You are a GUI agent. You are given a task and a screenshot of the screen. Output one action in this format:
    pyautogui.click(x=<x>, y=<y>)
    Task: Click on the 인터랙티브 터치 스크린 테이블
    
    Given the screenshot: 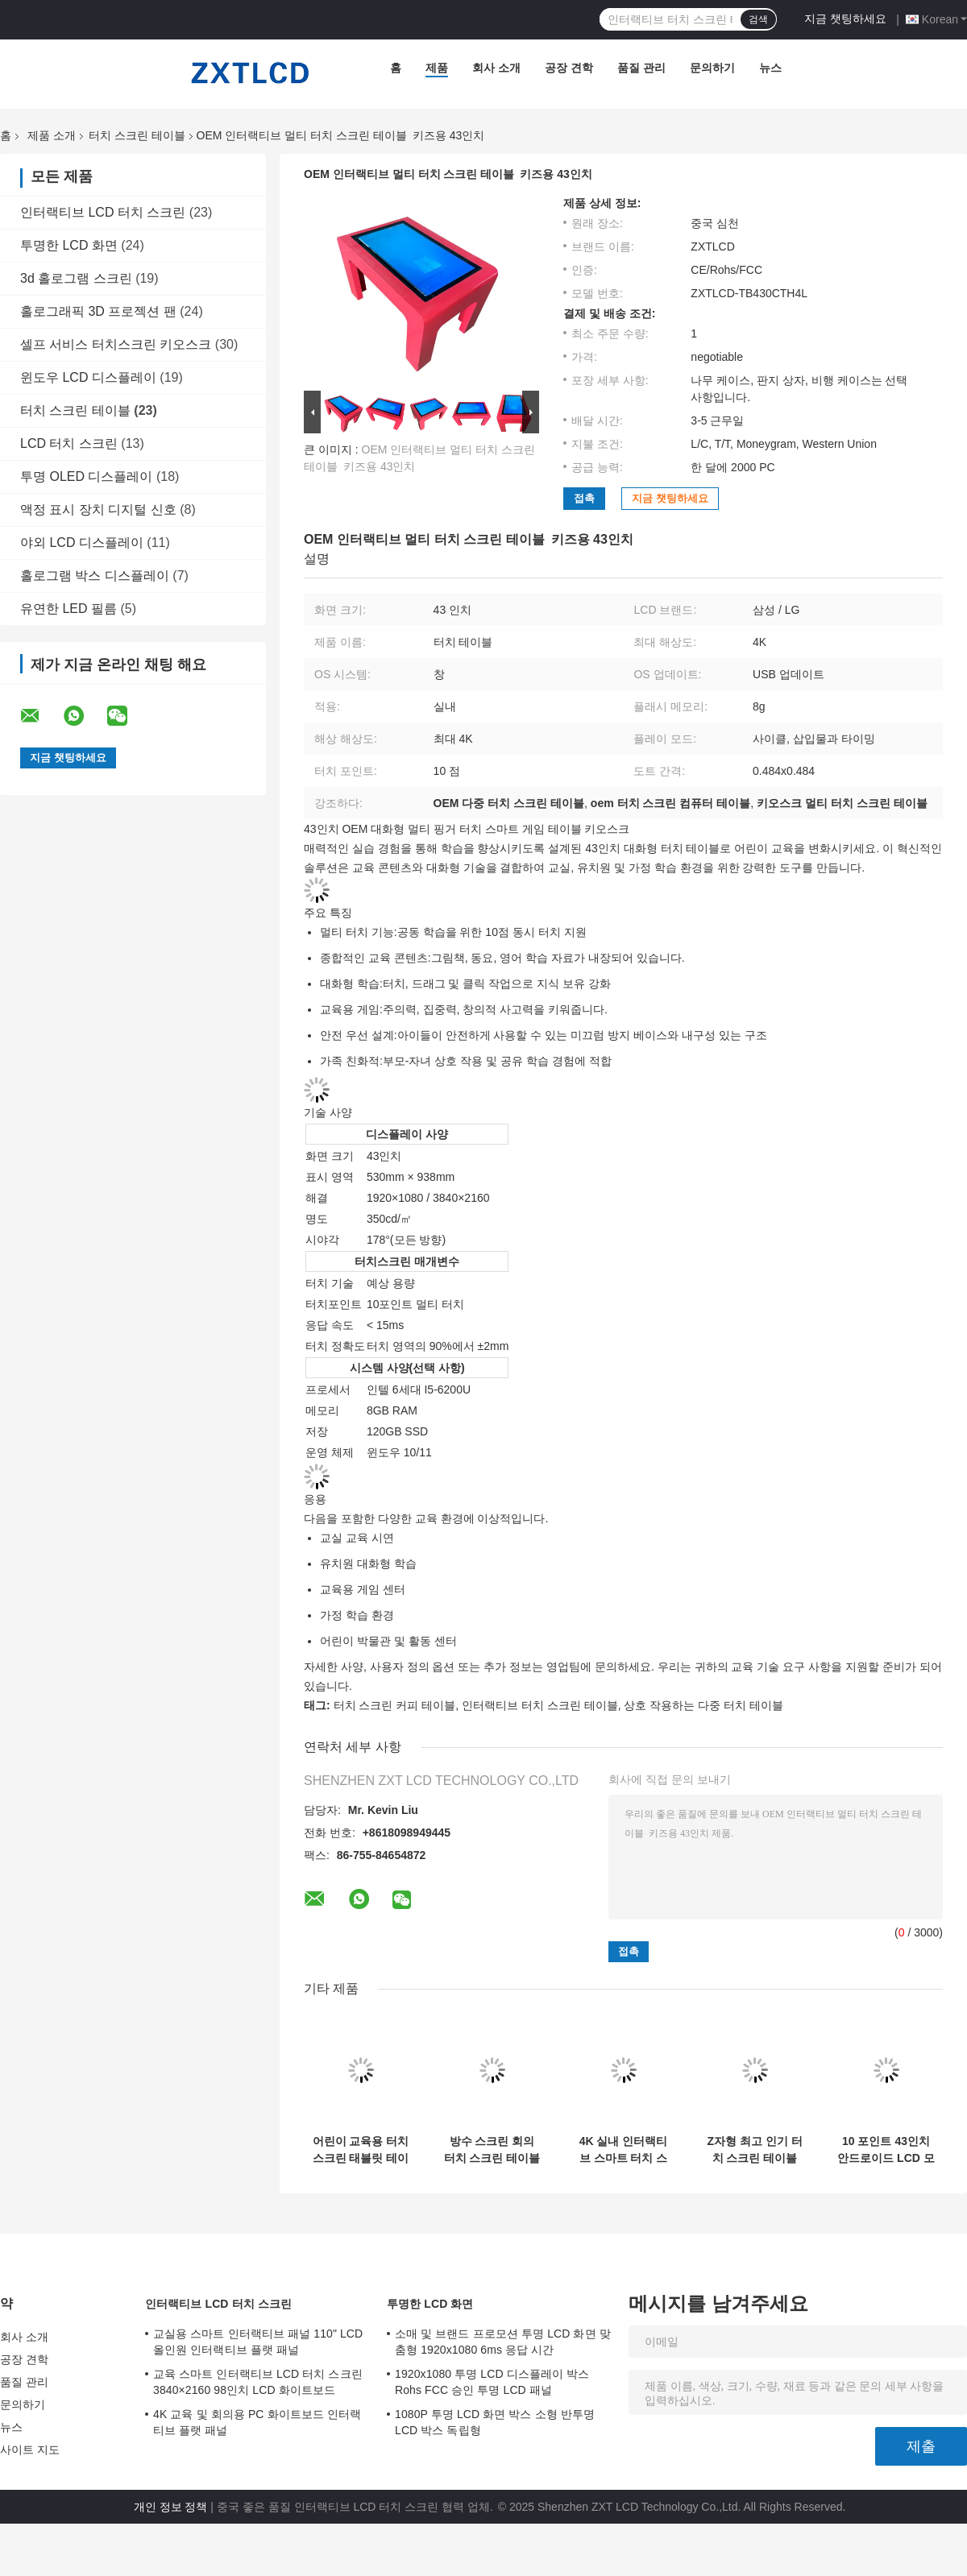 What is the action you would take?
    pyautogui.click(x=540, y=1705)
    